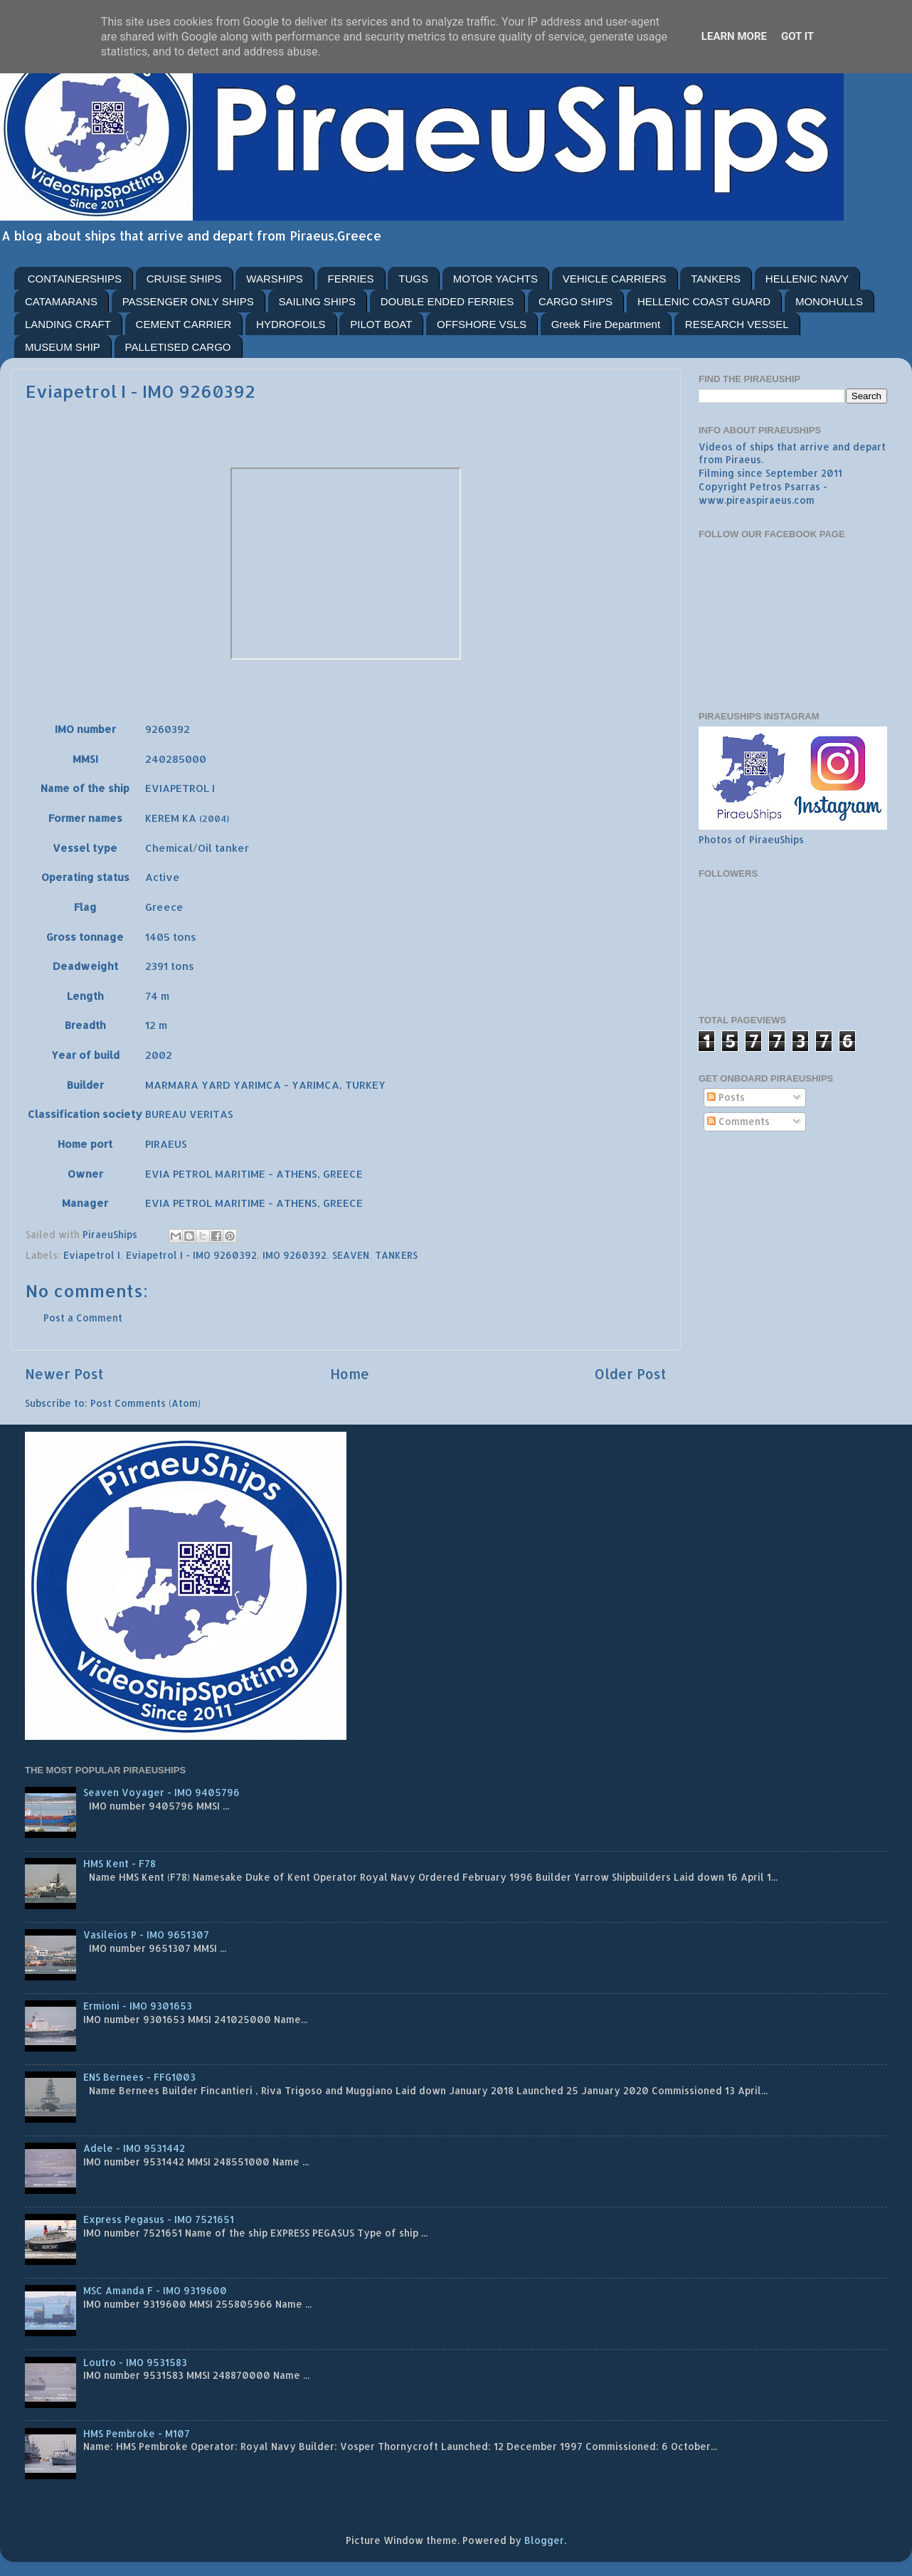 The height and width of the screenshot is (2576, 912). Describe the element at coordinates (807, 279) in the screenshot. I see `HELLENIC NAVY` at that location.